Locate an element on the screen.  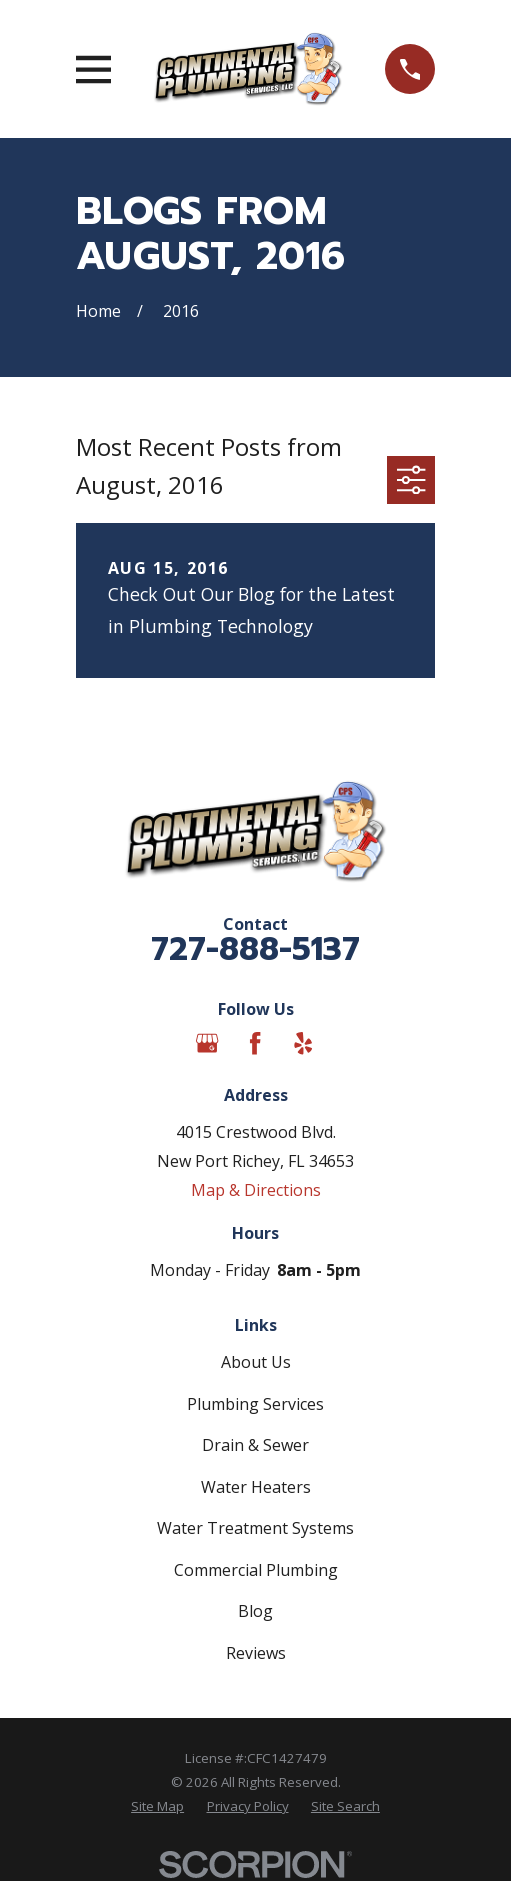
Drain & Sewer is located at coordinates (255, 1445).